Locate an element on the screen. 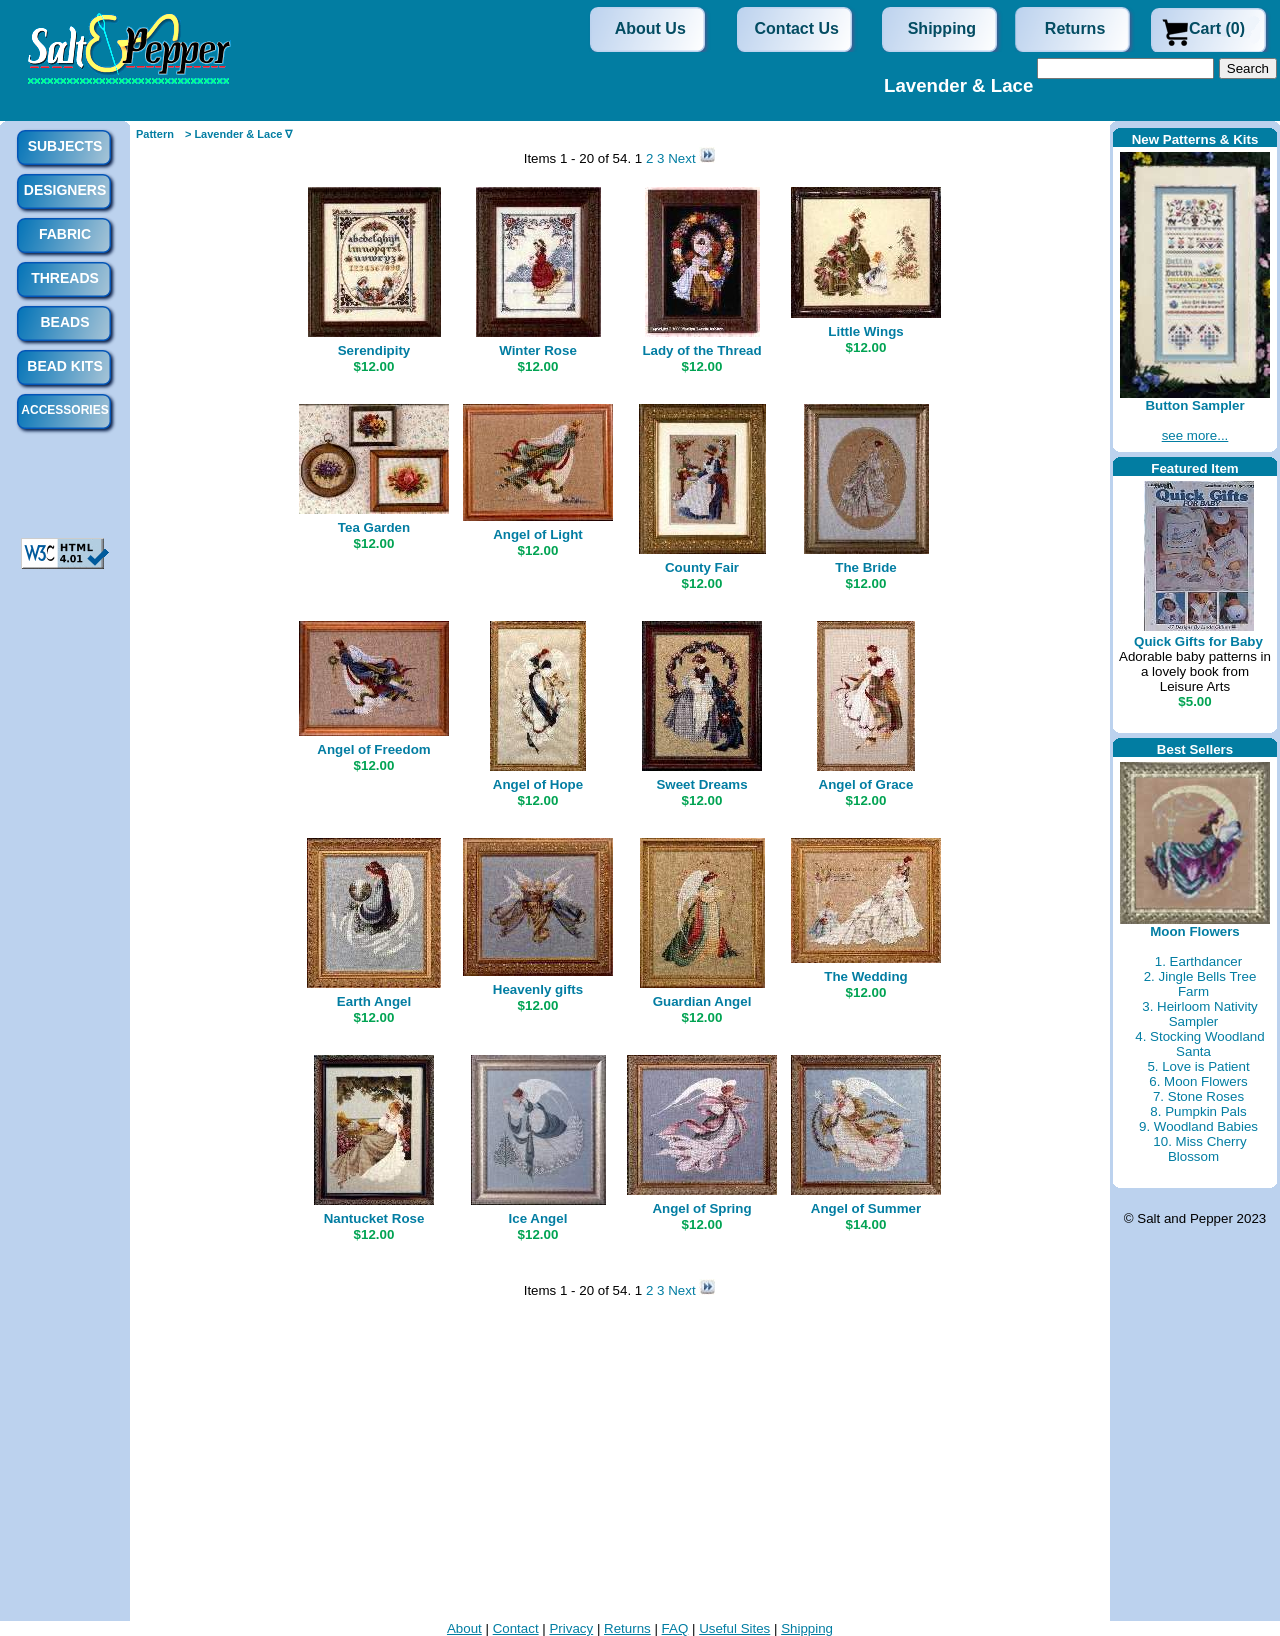 Image resolution: width=1280 pixels, height=1636 pixels. Angel of Summer is located at coordinates (866, 1208).